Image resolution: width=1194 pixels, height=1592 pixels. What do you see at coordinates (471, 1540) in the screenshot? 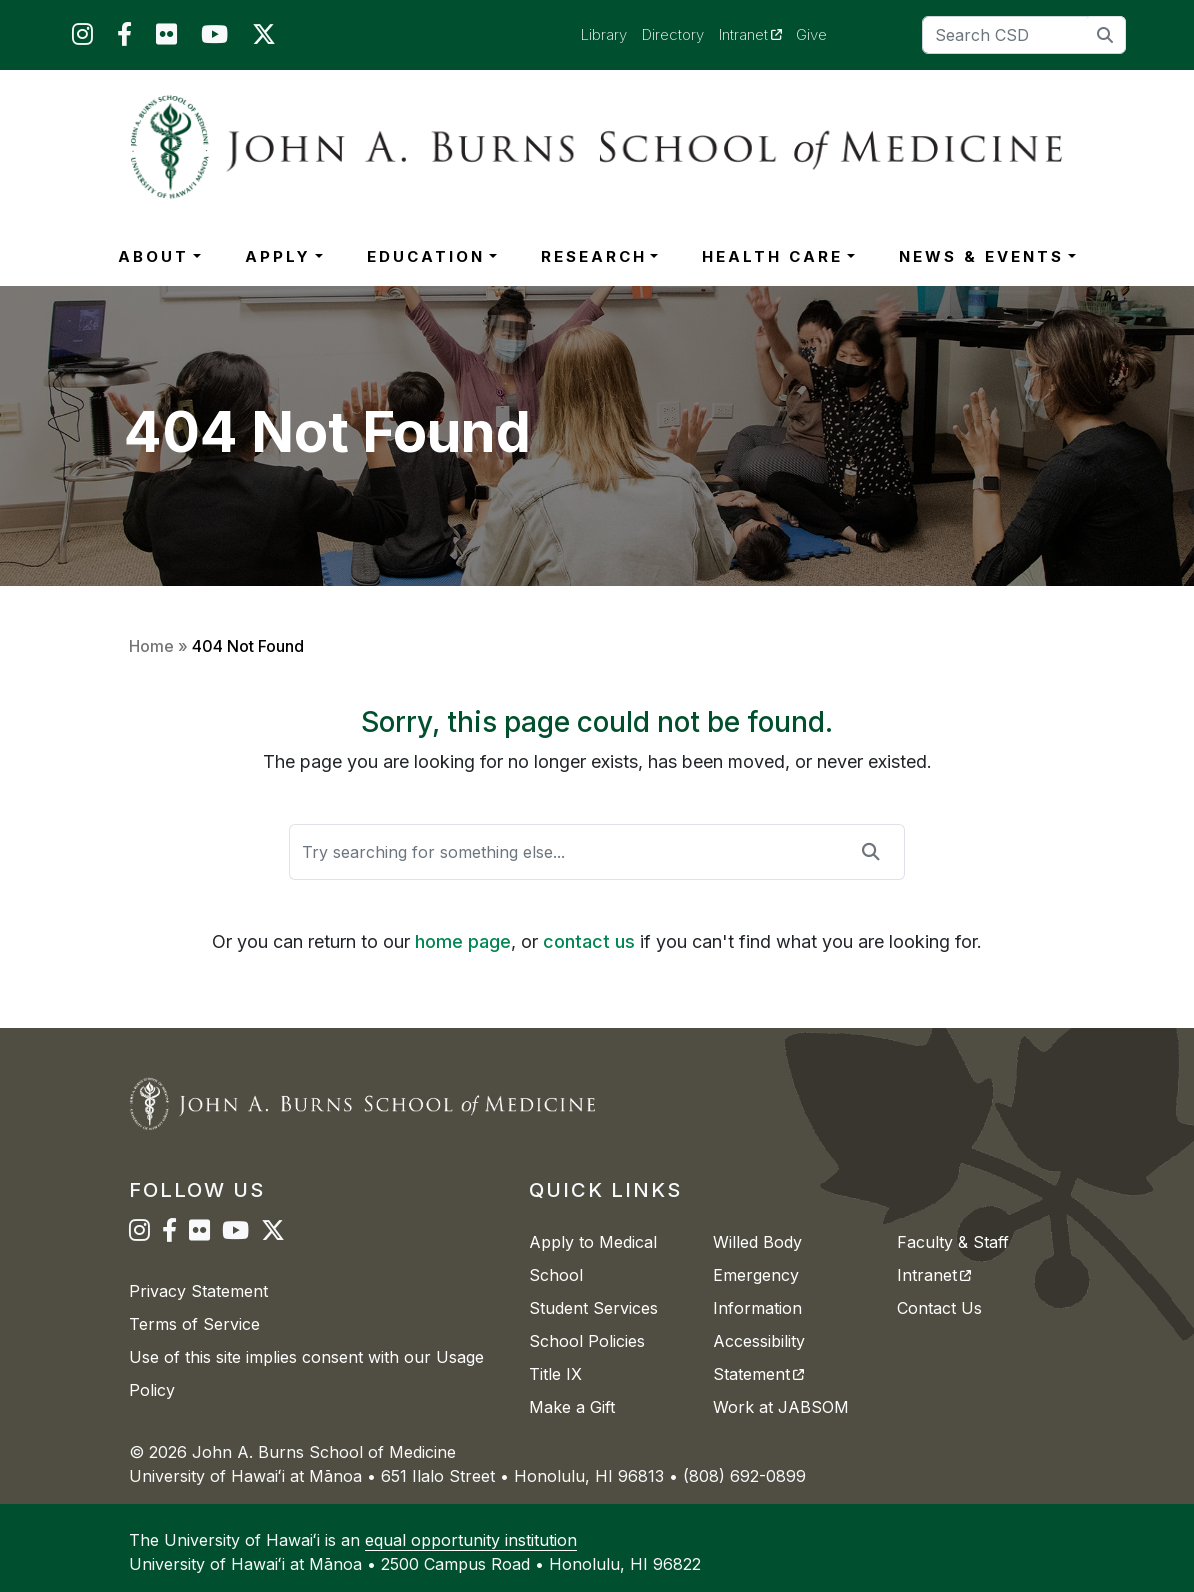
I see `equal opportunity institution` at bounding box center [471, 1540].